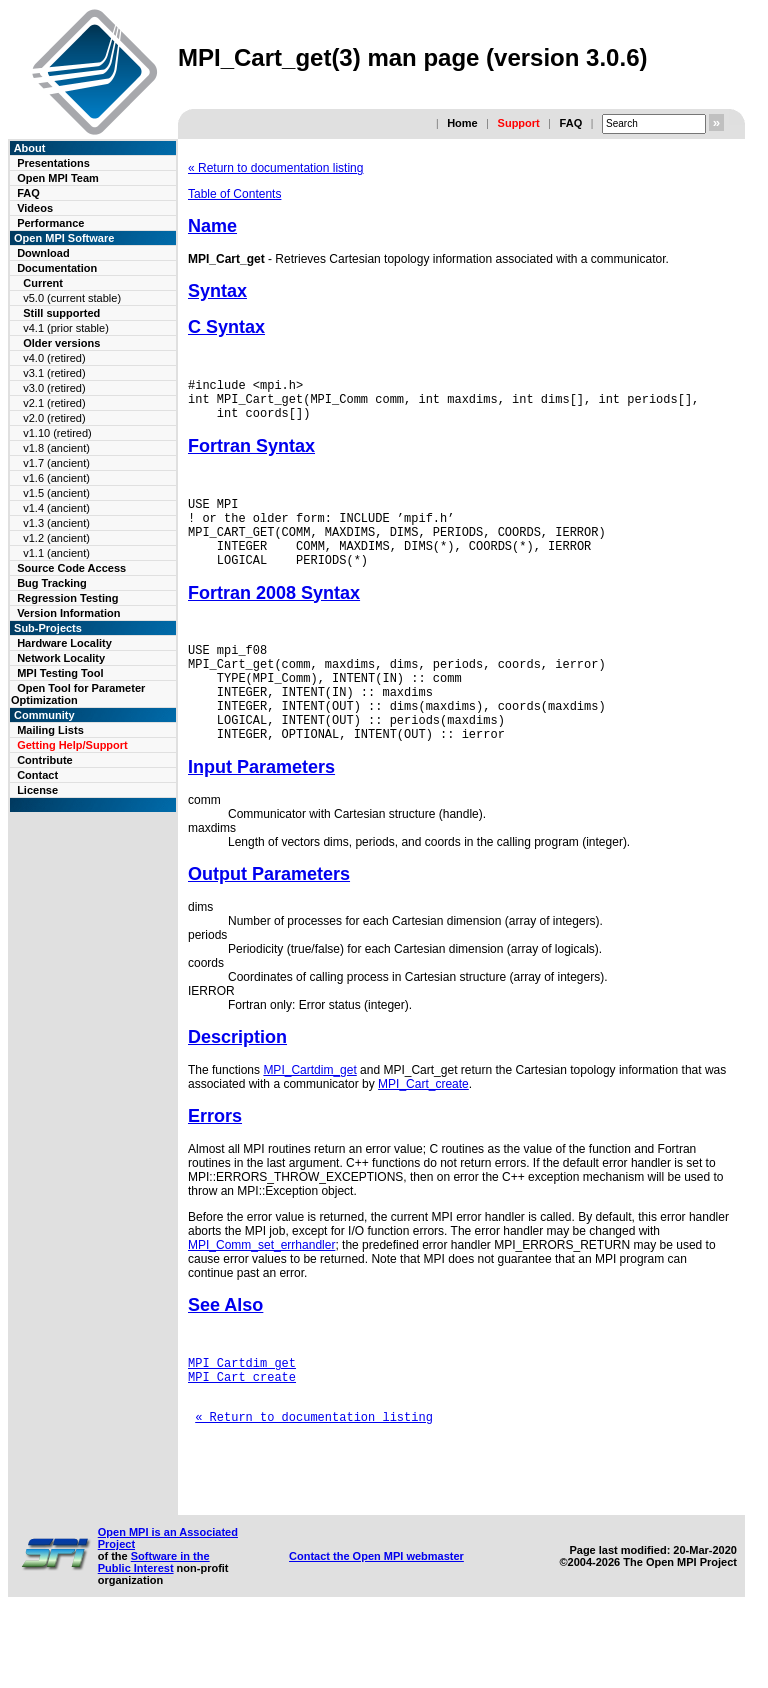  I want to click on « Return to documentation listing, so click(275, 168).